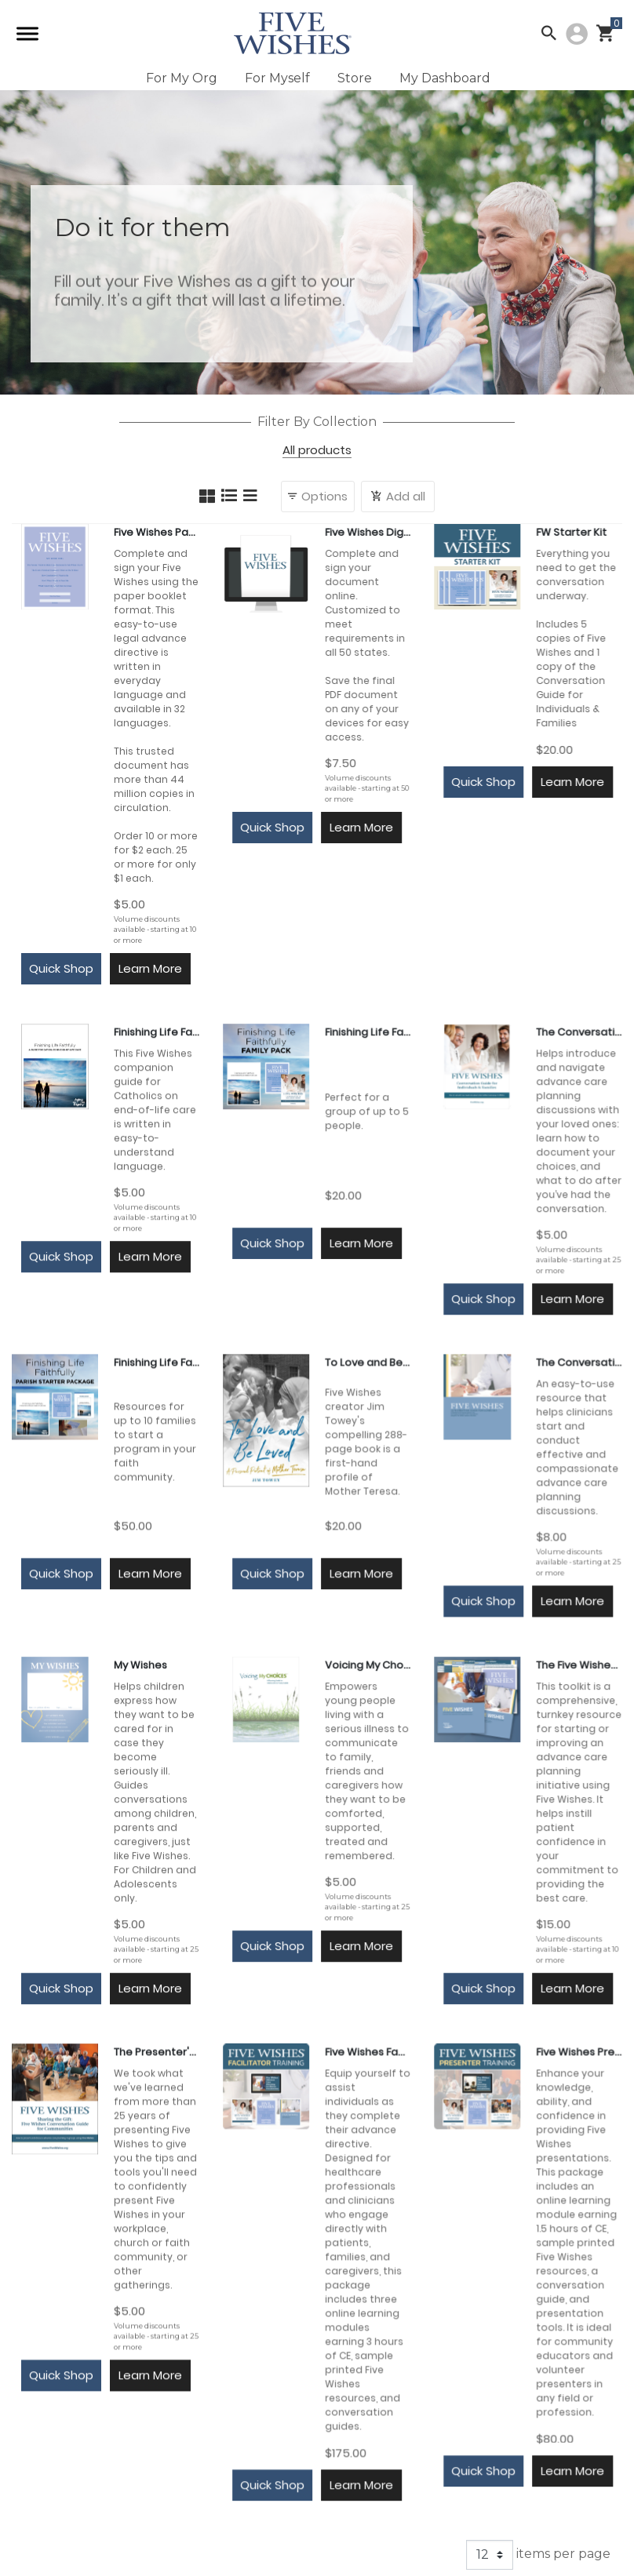 This screenshot has height=2576, width=634. What do you see at coordinates (157, 1031) in the screenshot?
I see `Finishing Life Faithfully` at bounding box center [157, 1031].